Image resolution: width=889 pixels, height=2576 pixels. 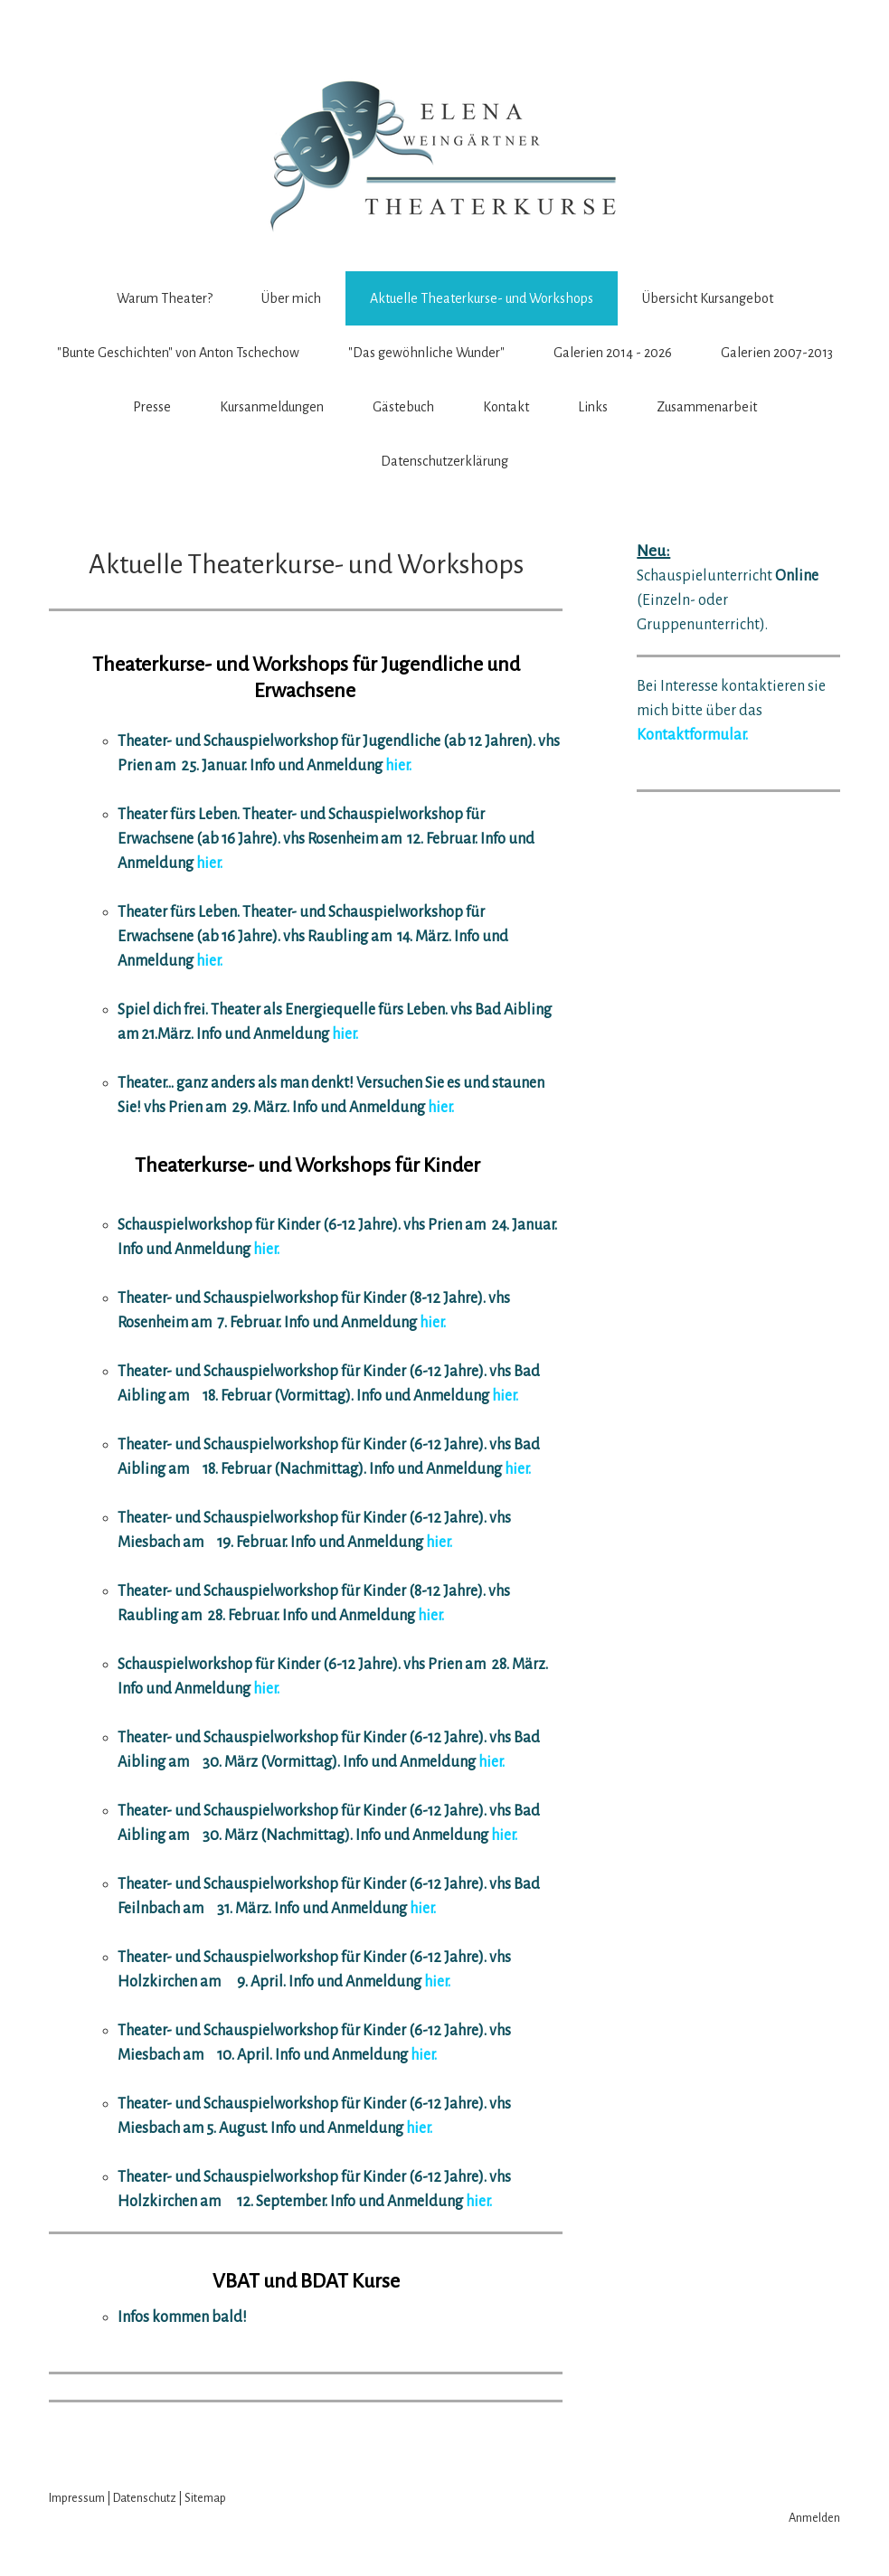 What do you see at coordinates (444, 461) in the screenshot?
I see `Datenschutzerklärung` at bounding box center [444, 461].